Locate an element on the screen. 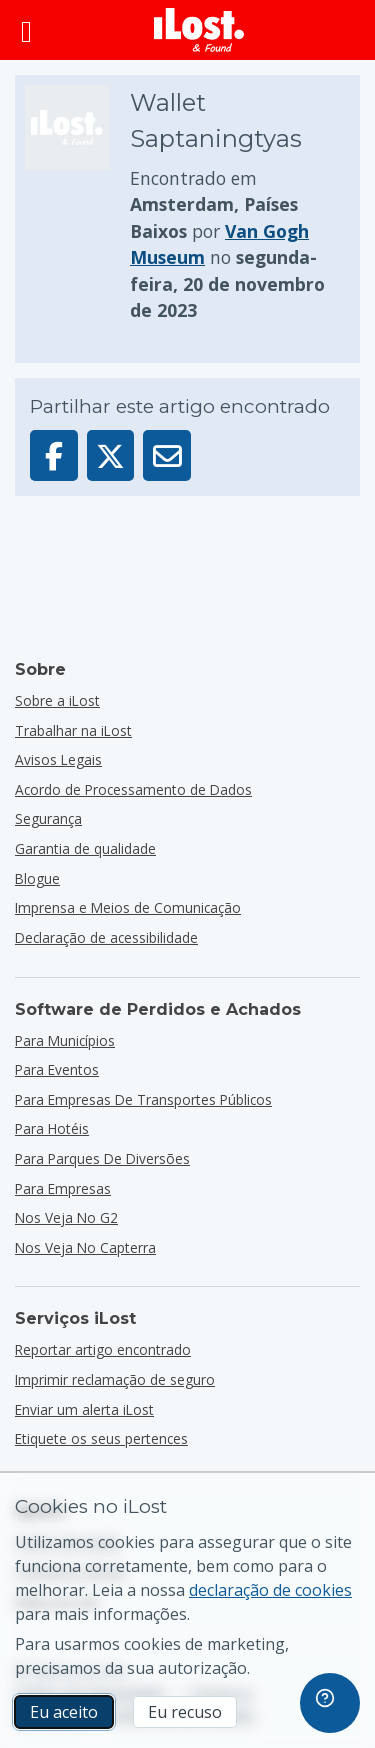 The image size is (375, 1748). [Enviar este artigo por e-mail] is located at coordinates (167, 455).